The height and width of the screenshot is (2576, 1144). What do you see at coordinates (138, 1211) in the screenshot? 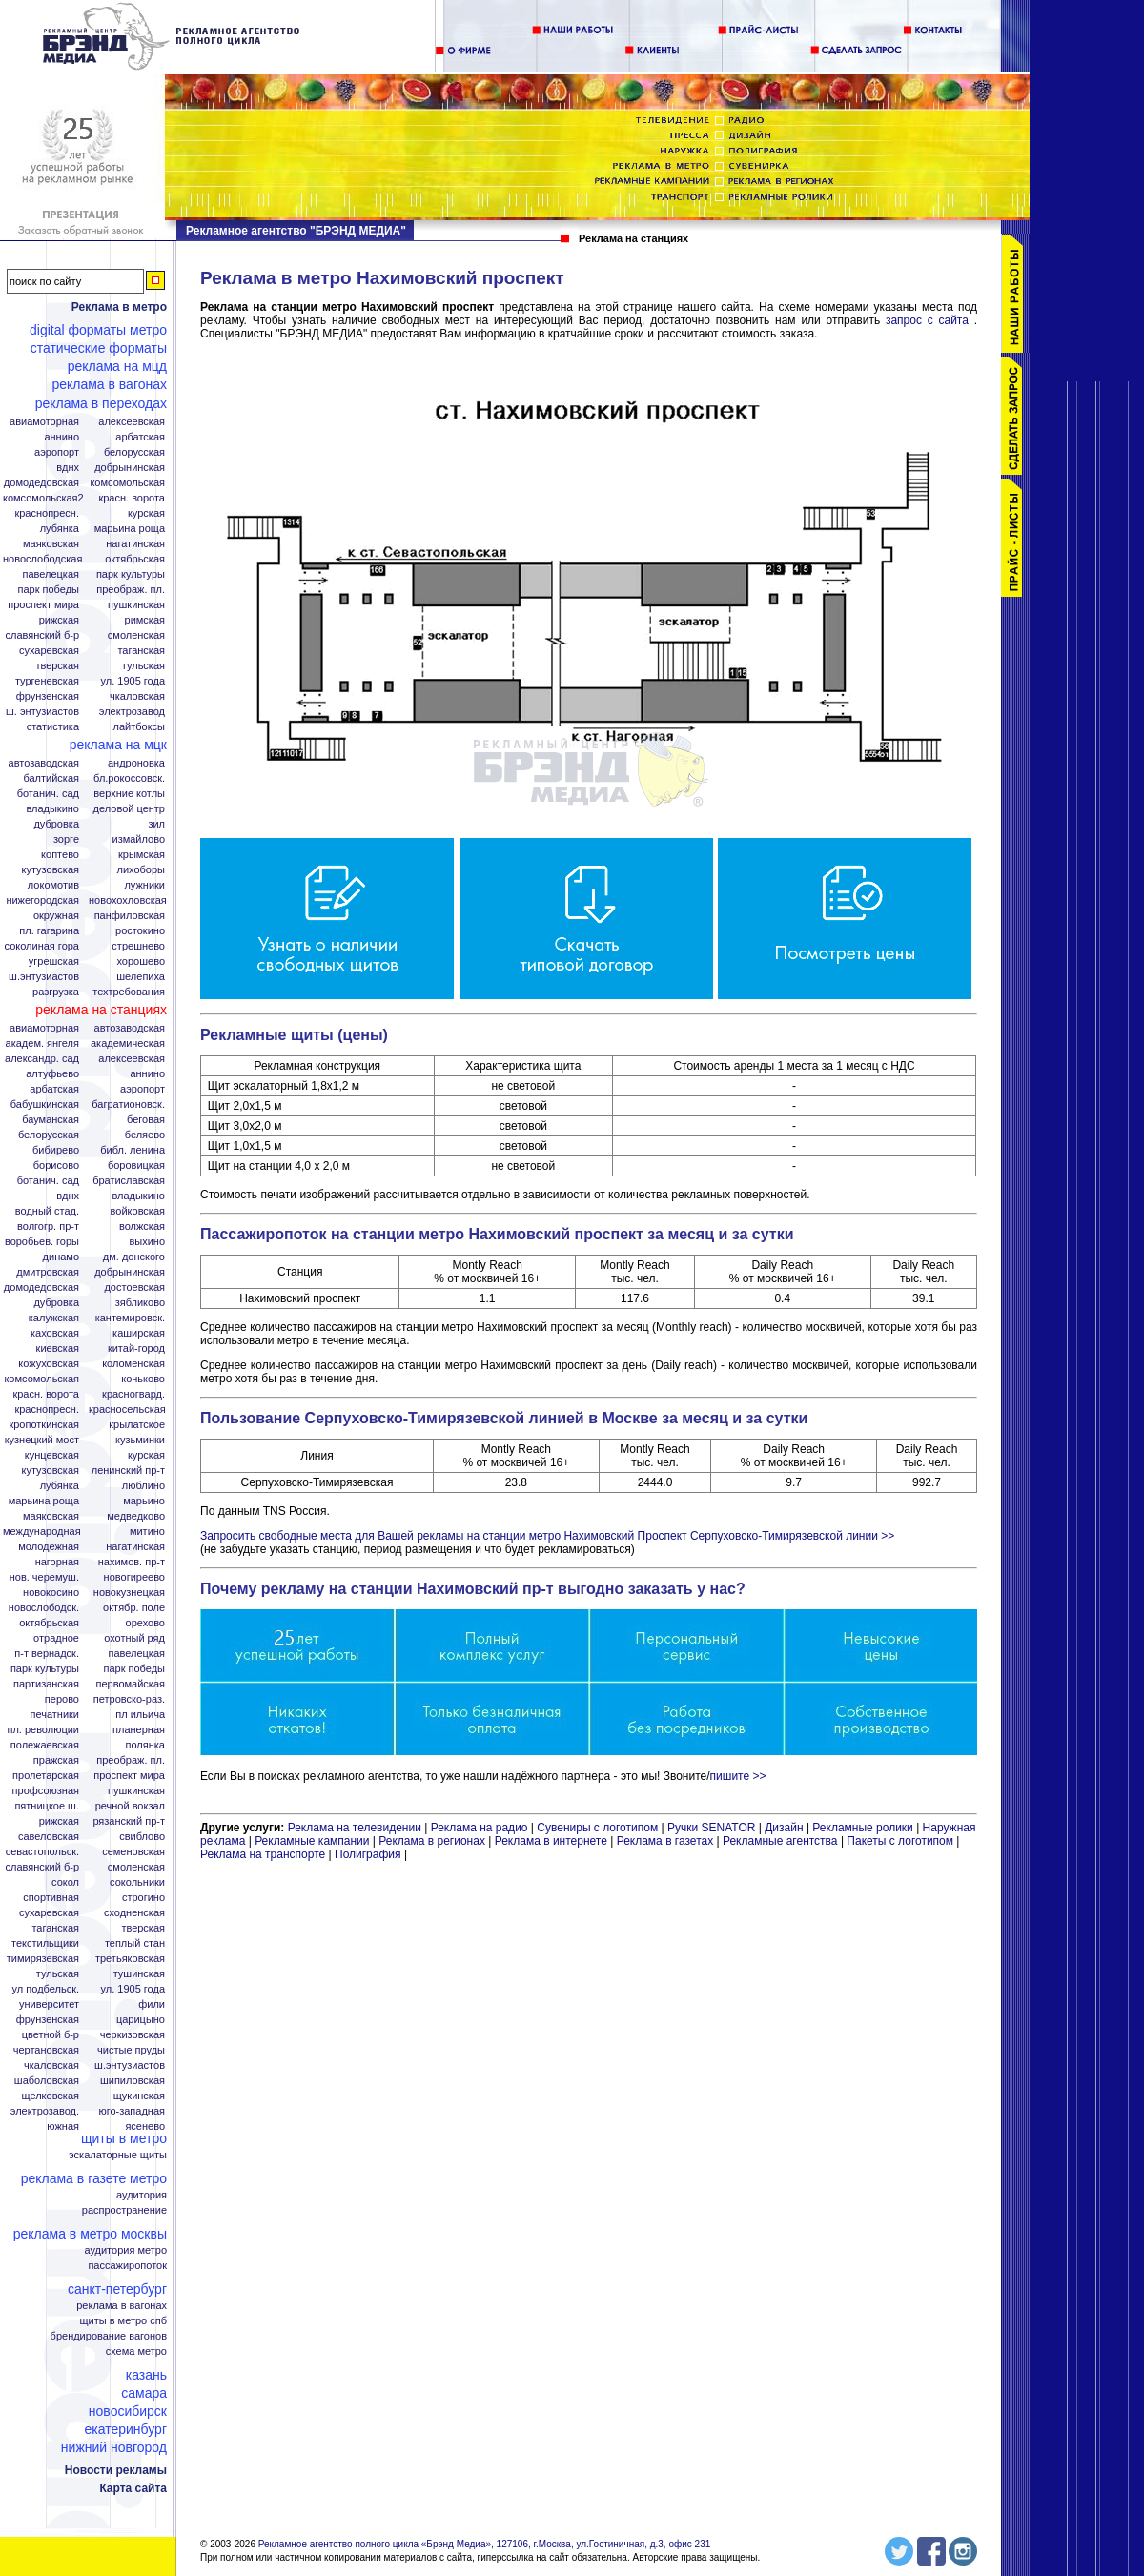
I see `Войковская` at bounding box center [138, 1211].